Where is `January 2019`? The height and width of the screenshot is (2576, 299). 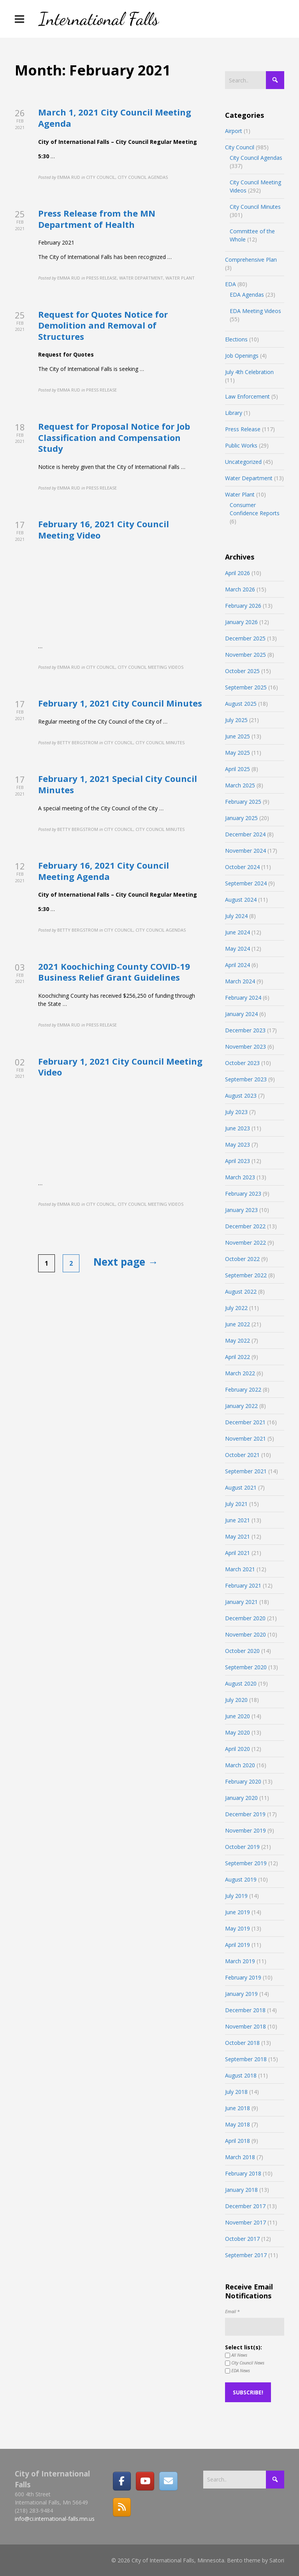 January 2019 is located at coordinates (241, 1993).